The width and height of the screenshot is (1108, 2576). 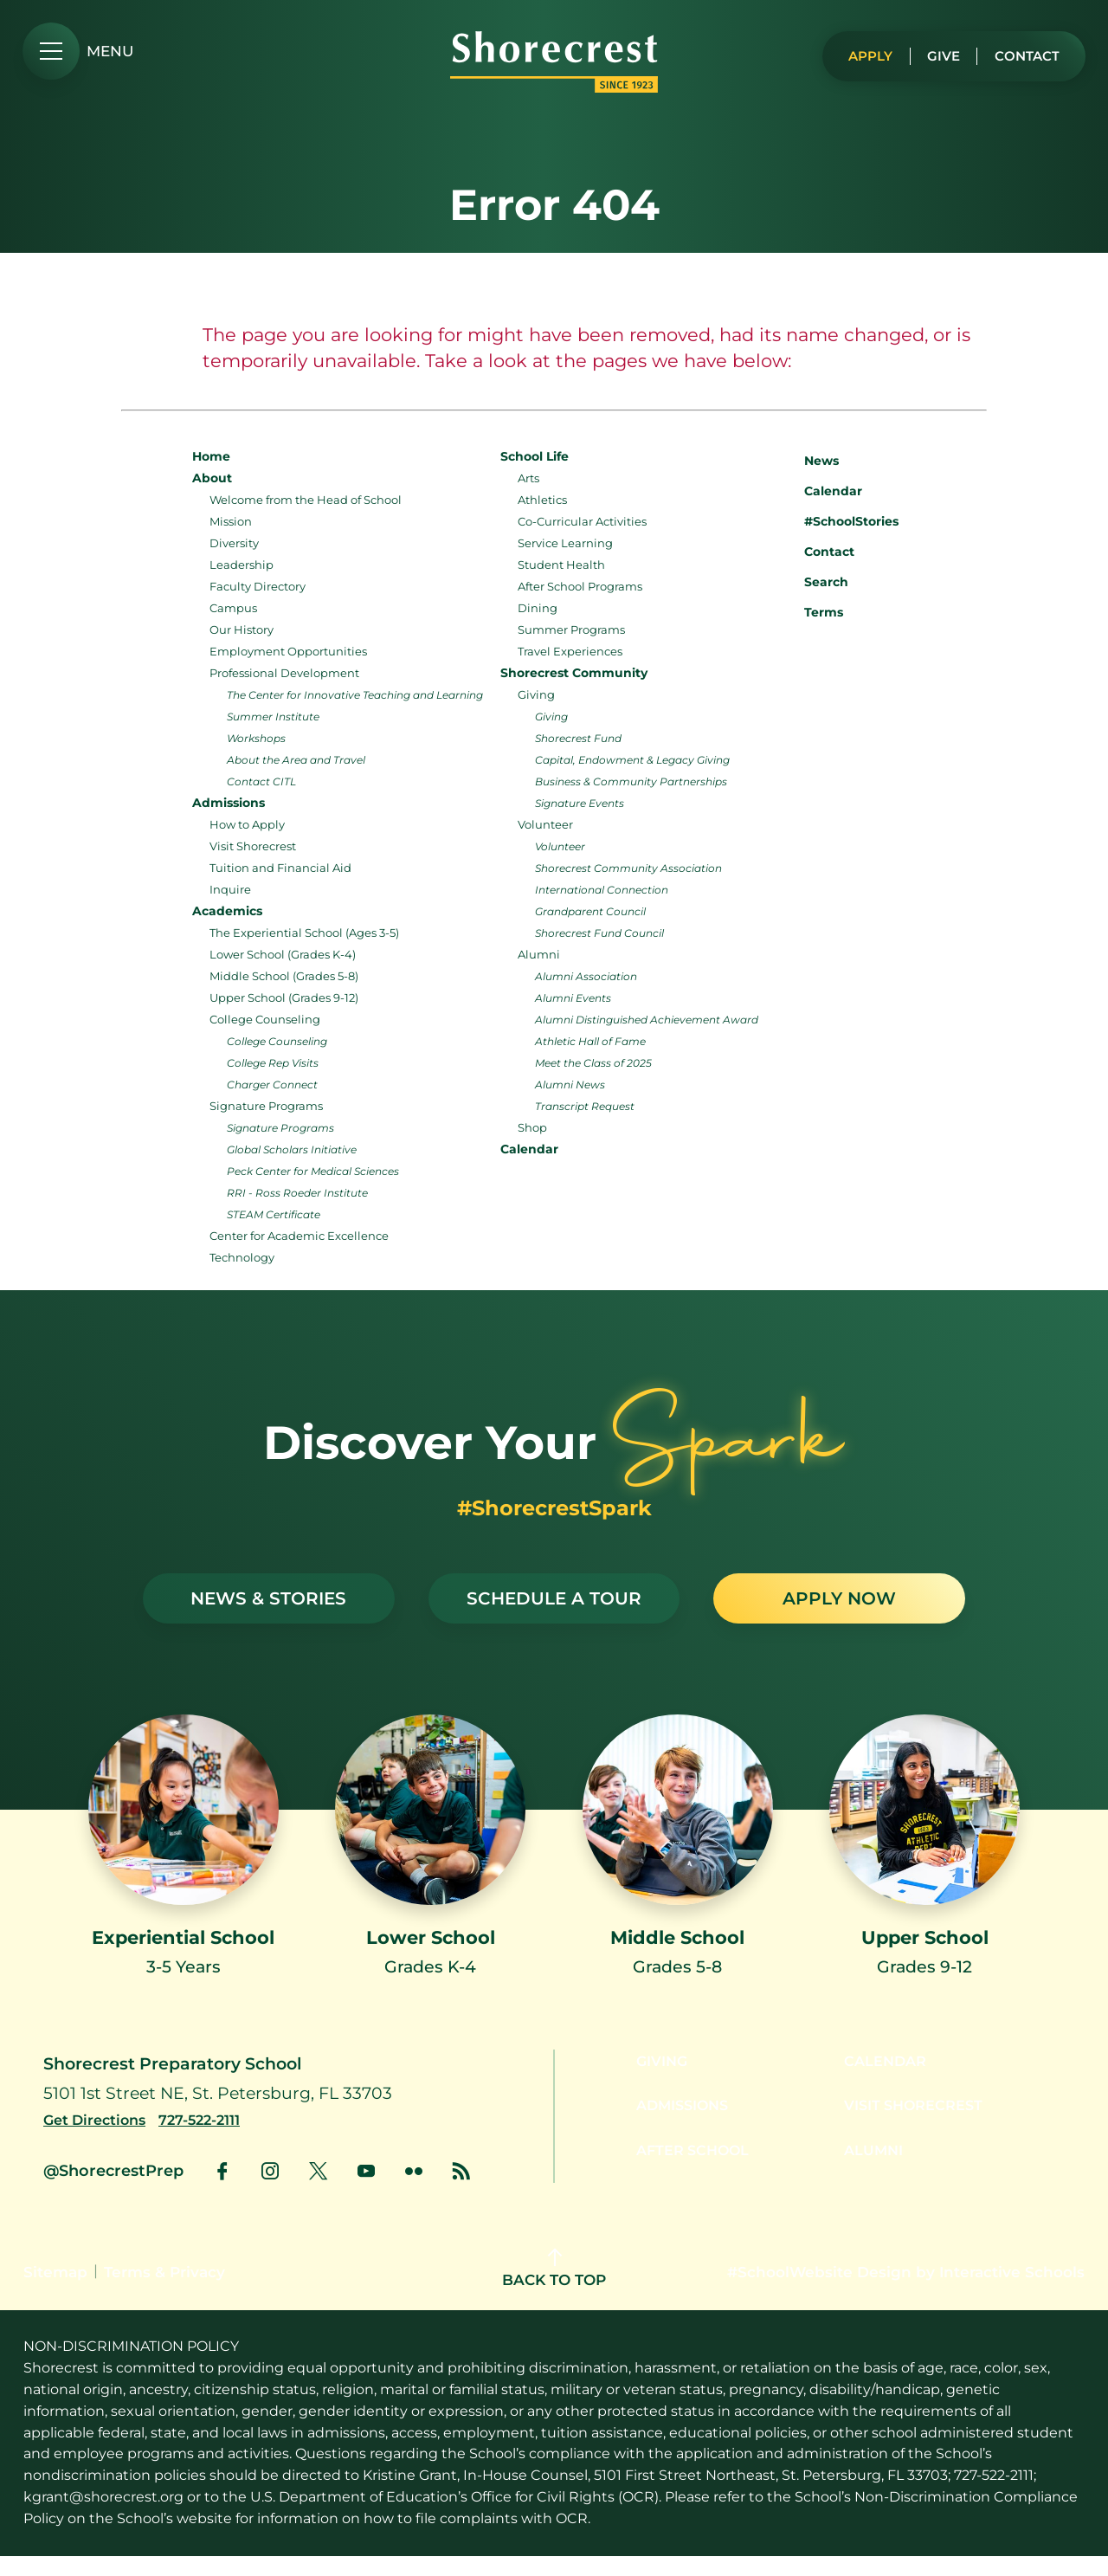 What do you see at coordinates (233, 608) in the screenshot?
I see `Campus` at bounding box center [233, 608].